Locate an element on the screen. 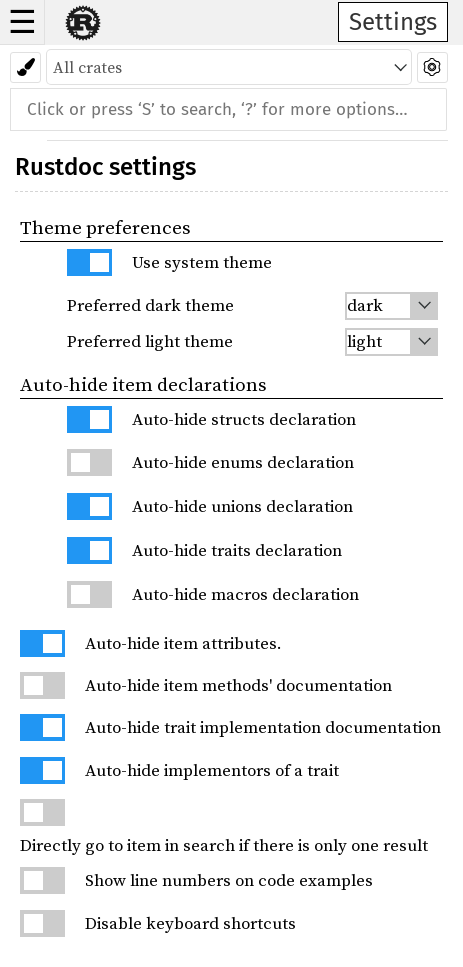  ☰ [button] is located at coordinates (22, 22).